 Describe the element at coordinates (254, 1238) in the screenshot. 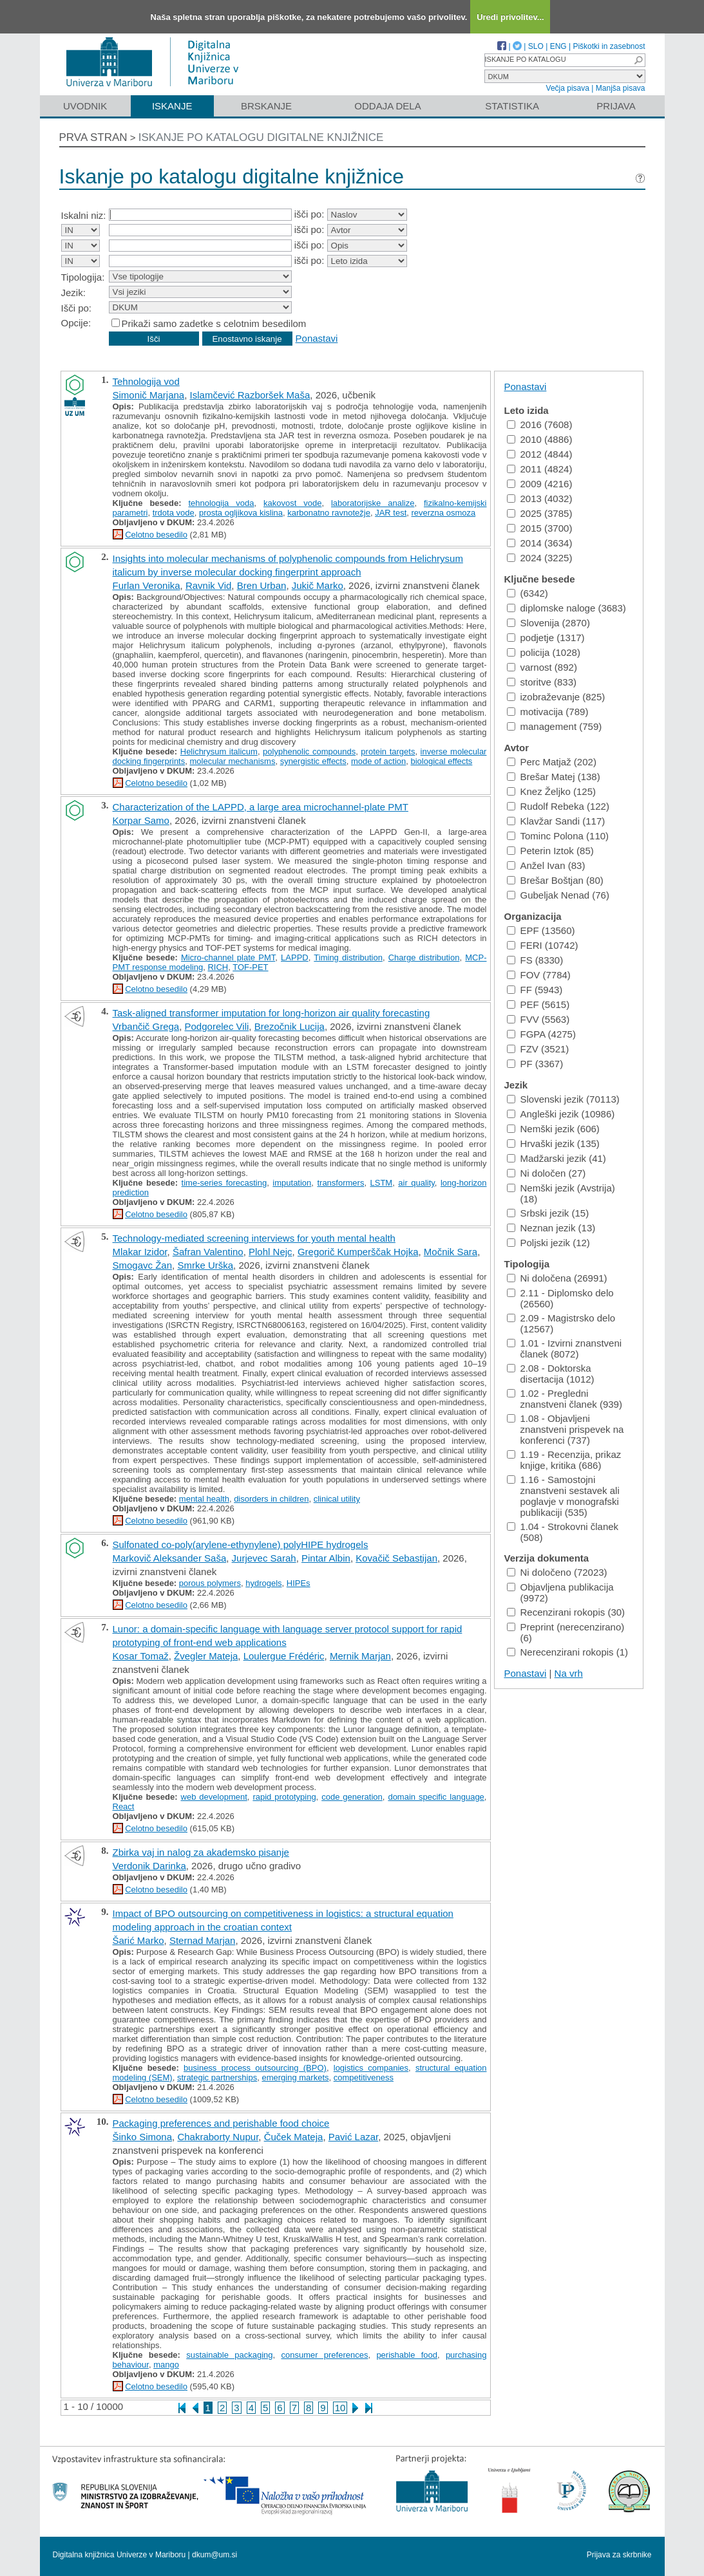

I see `Technology-mediated screening interviews for youth mental health` at that location.